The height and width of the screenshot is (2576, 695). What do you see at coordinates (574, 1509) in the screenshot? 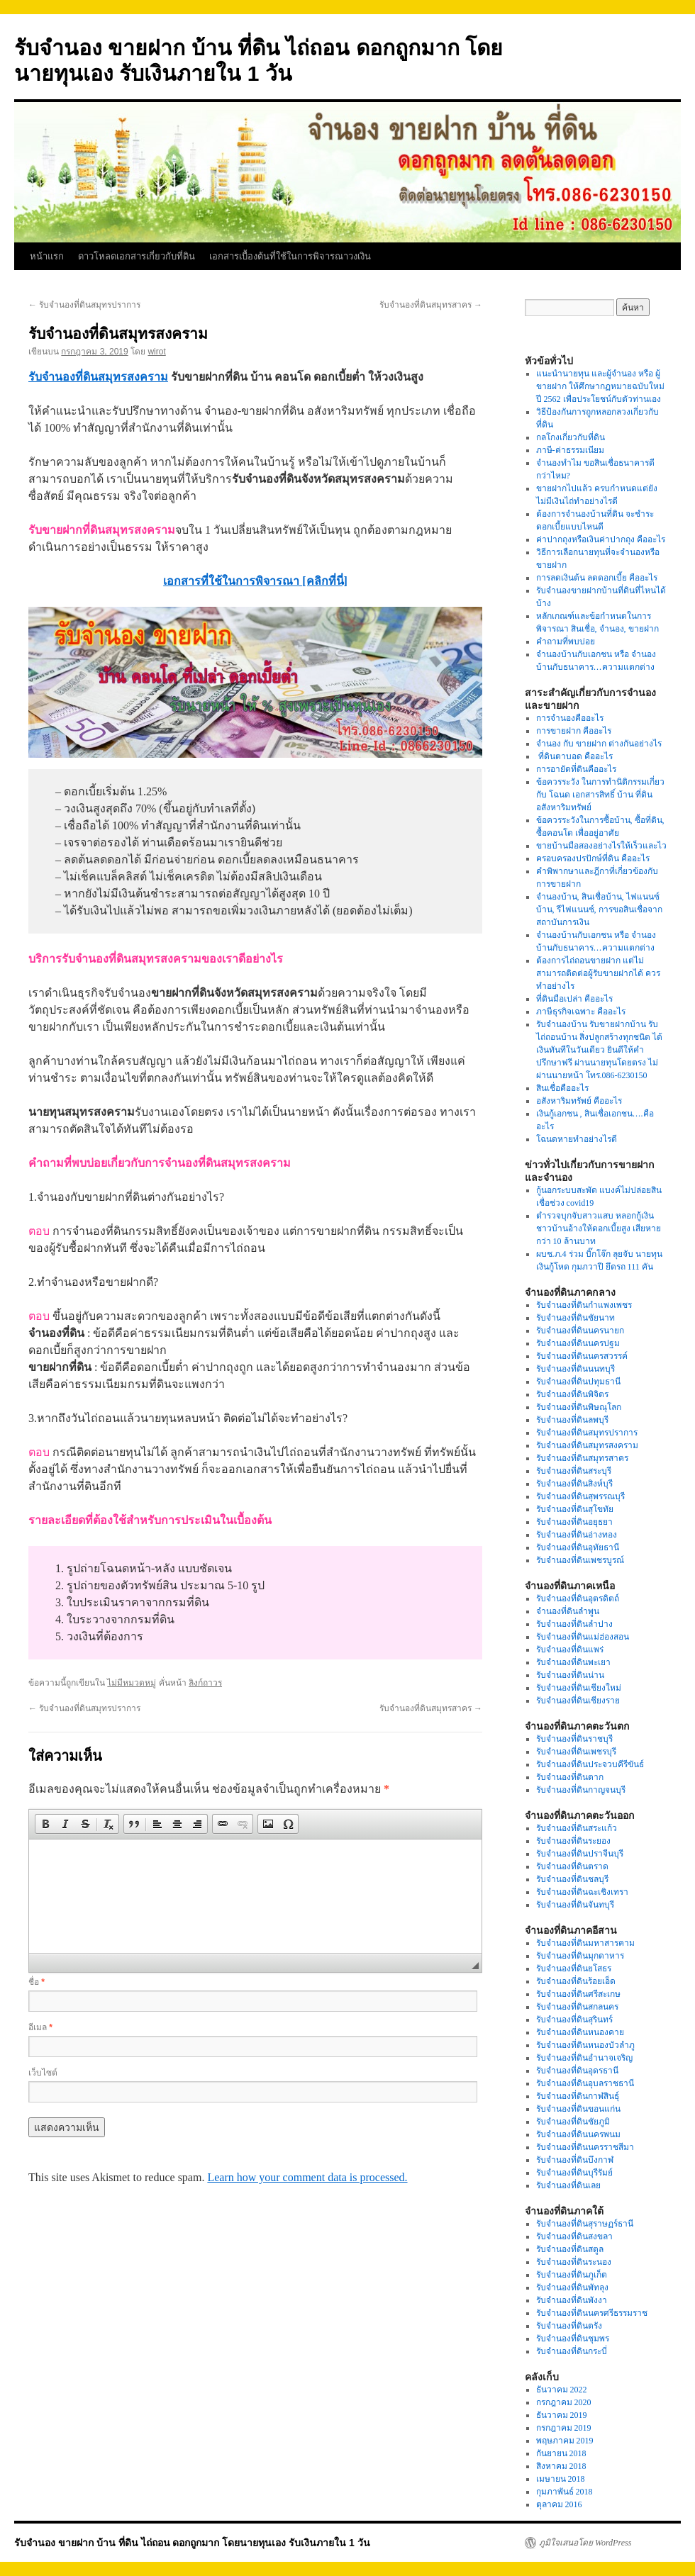
I see `รับจำนองที่ดินสุโขทัย` at bounding box center [574, 1509].